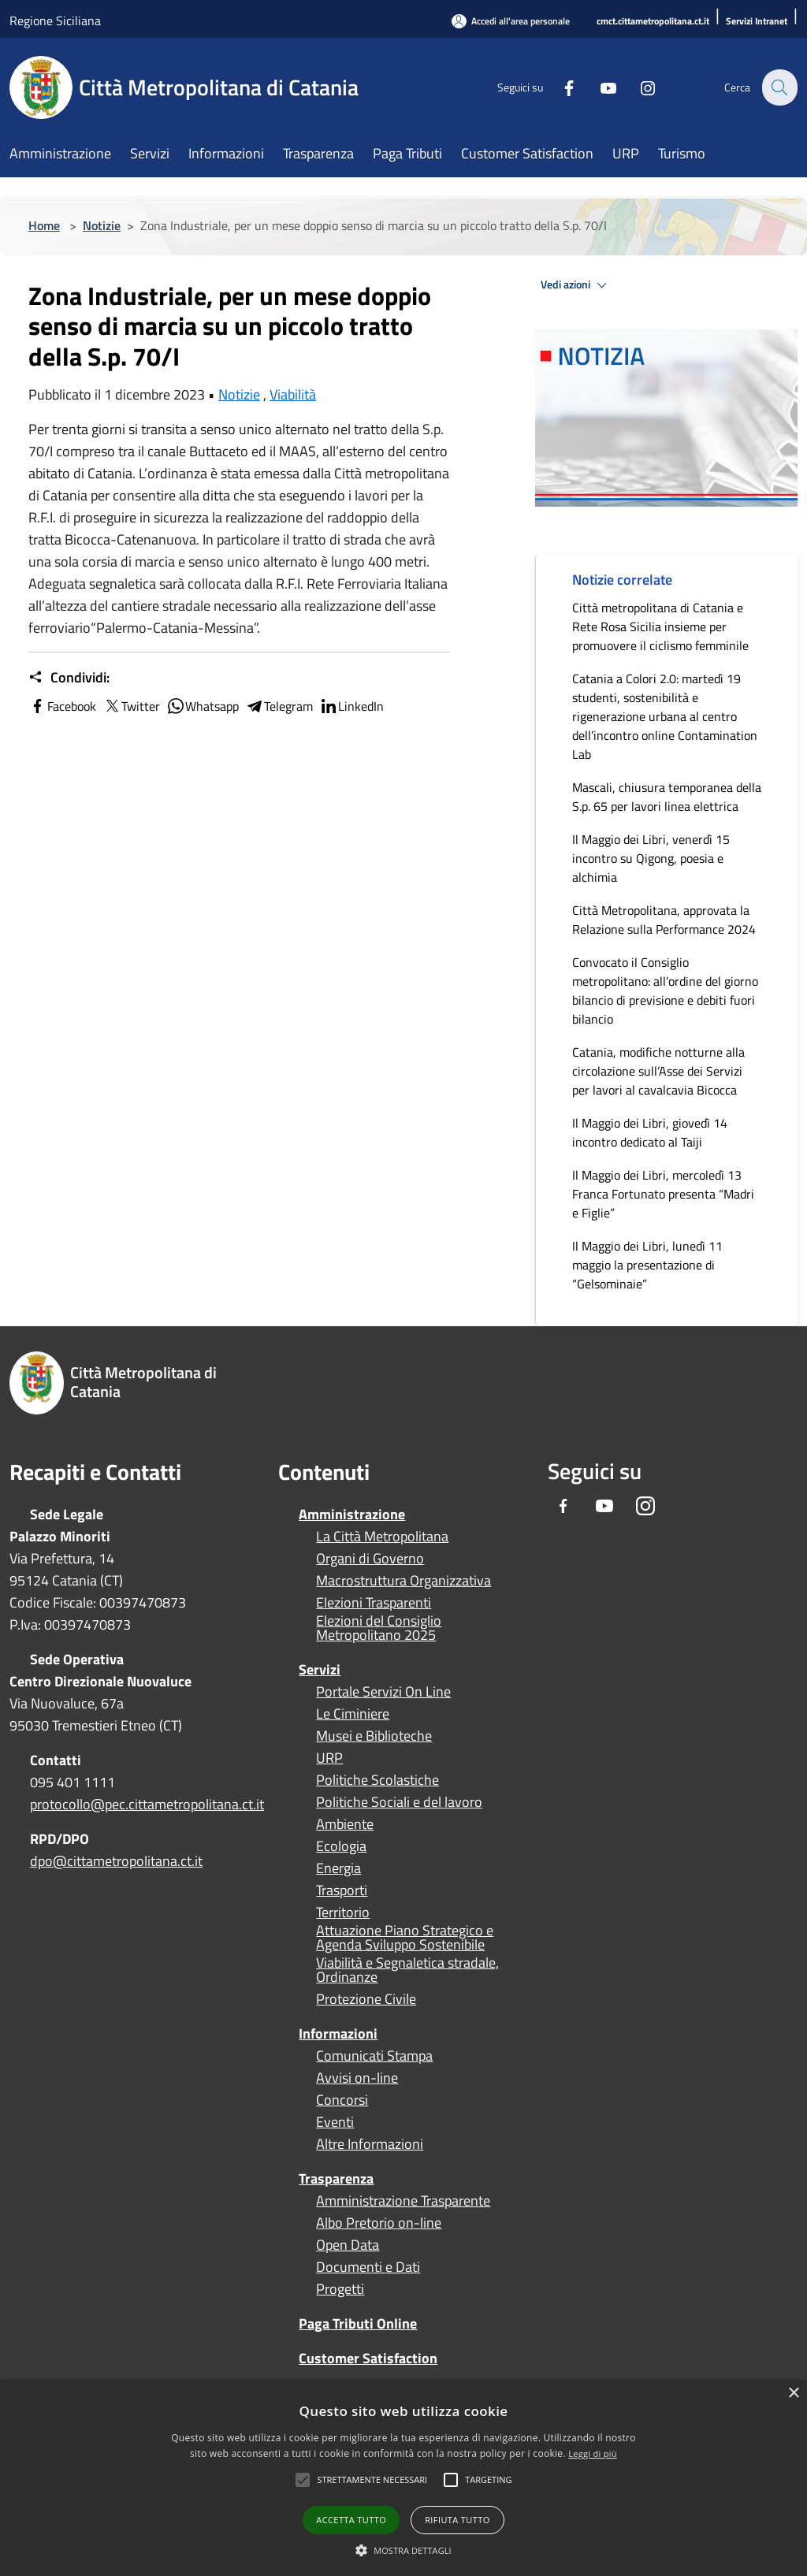  Describe the element at coordinates (335, 2122) in the screenshot. I see `Eventi` at that location.